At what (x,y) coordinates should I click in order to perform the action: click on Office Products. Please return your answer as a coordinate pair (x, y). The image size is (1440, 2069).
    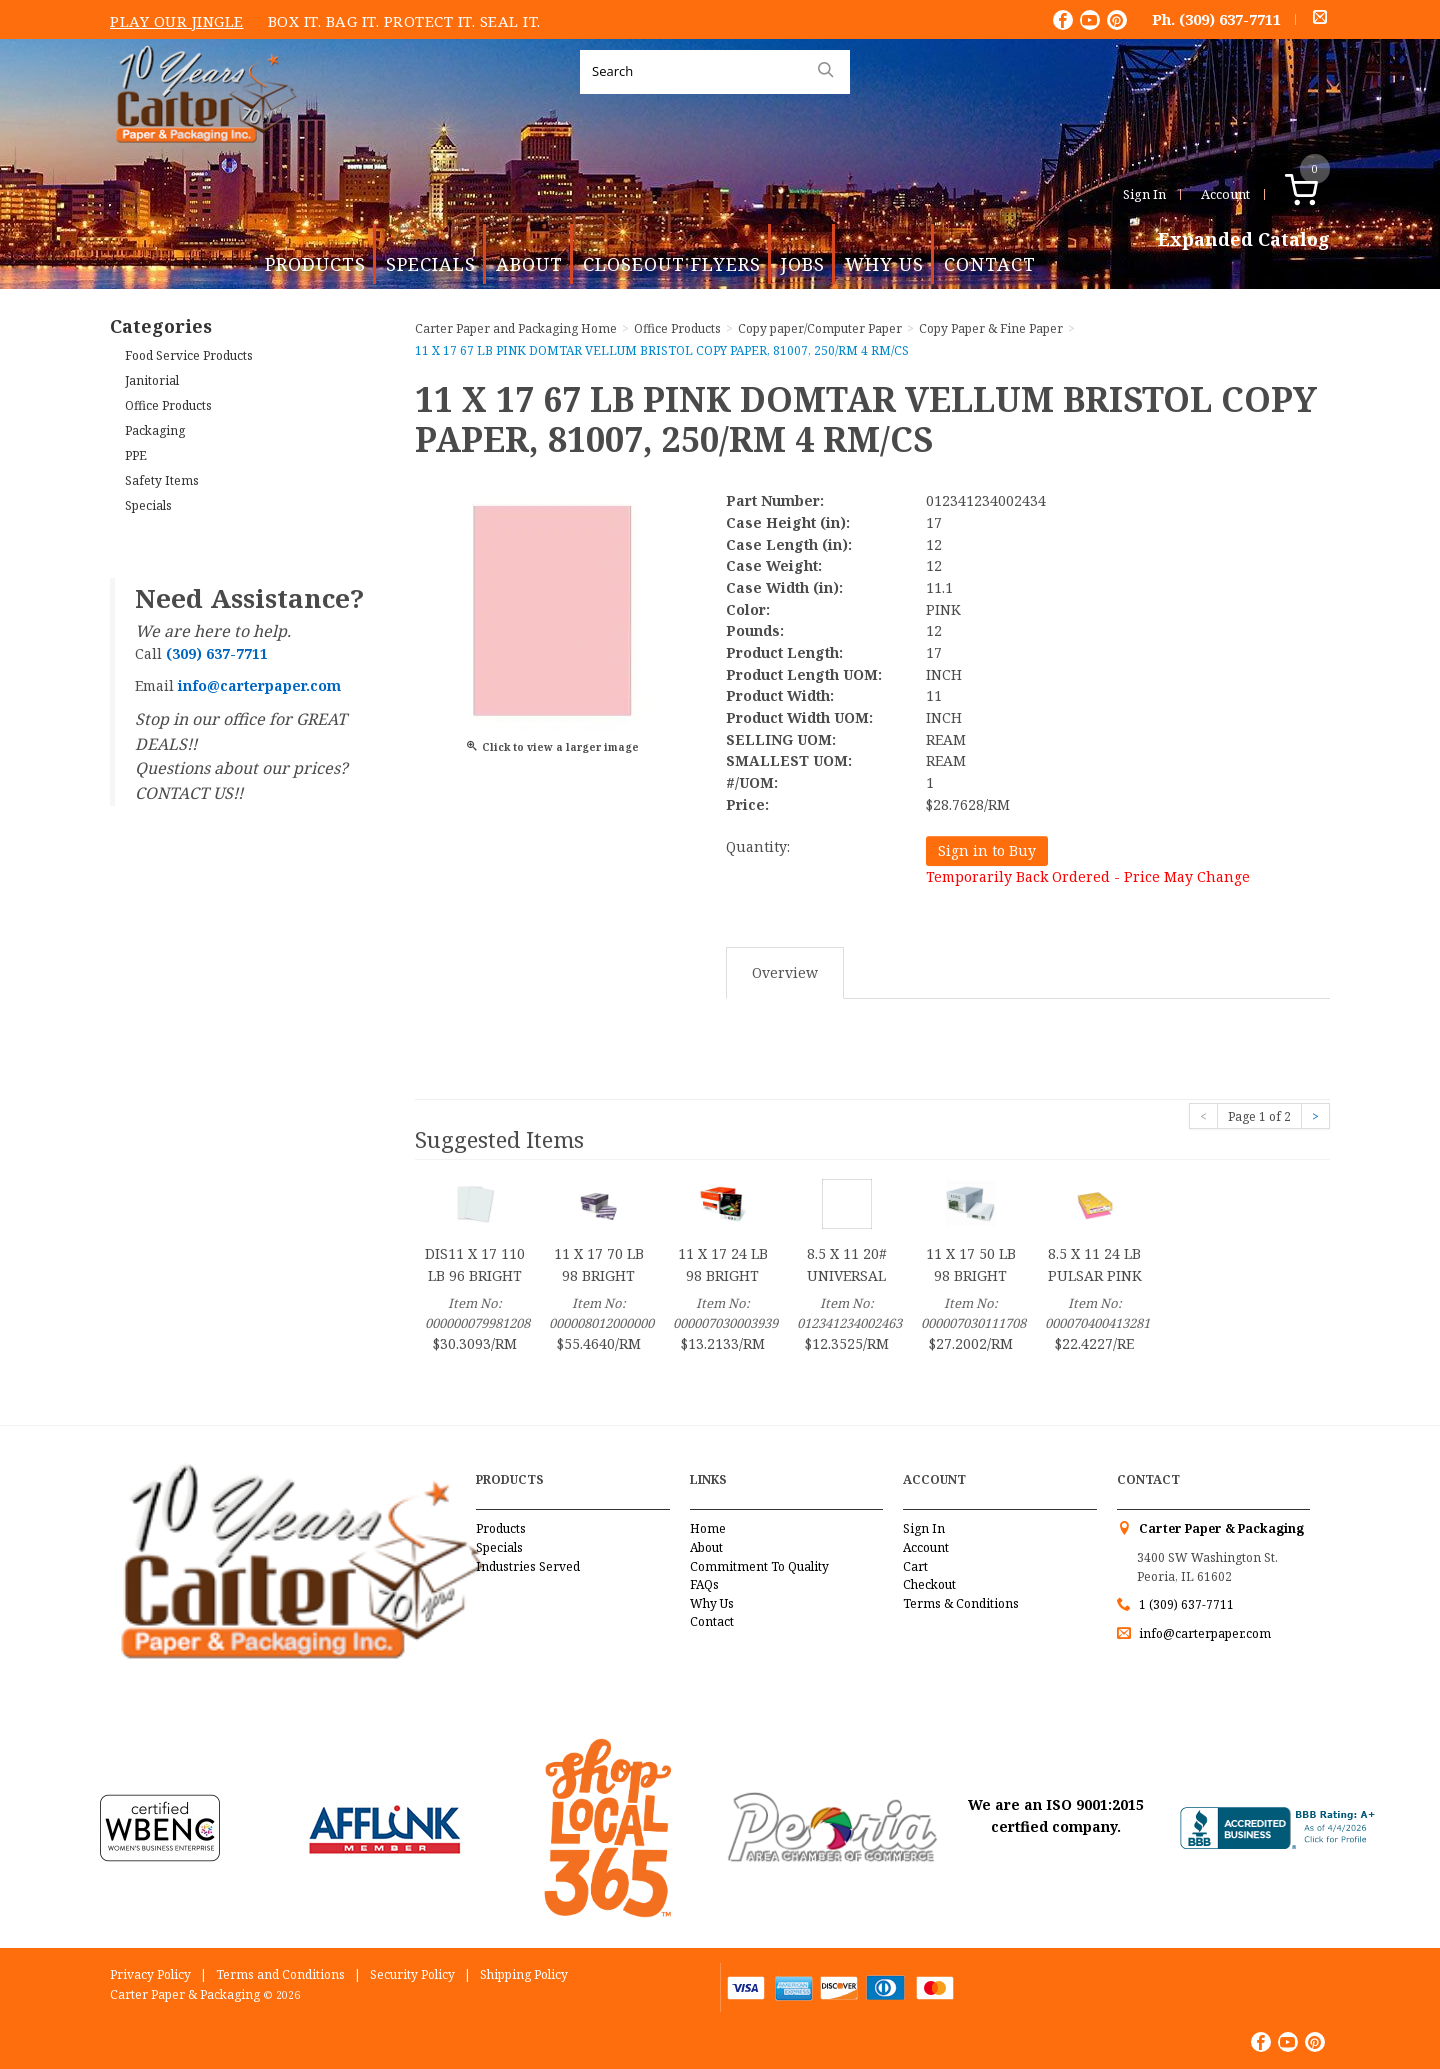
    Looking at the image, I should click on (168, 405).